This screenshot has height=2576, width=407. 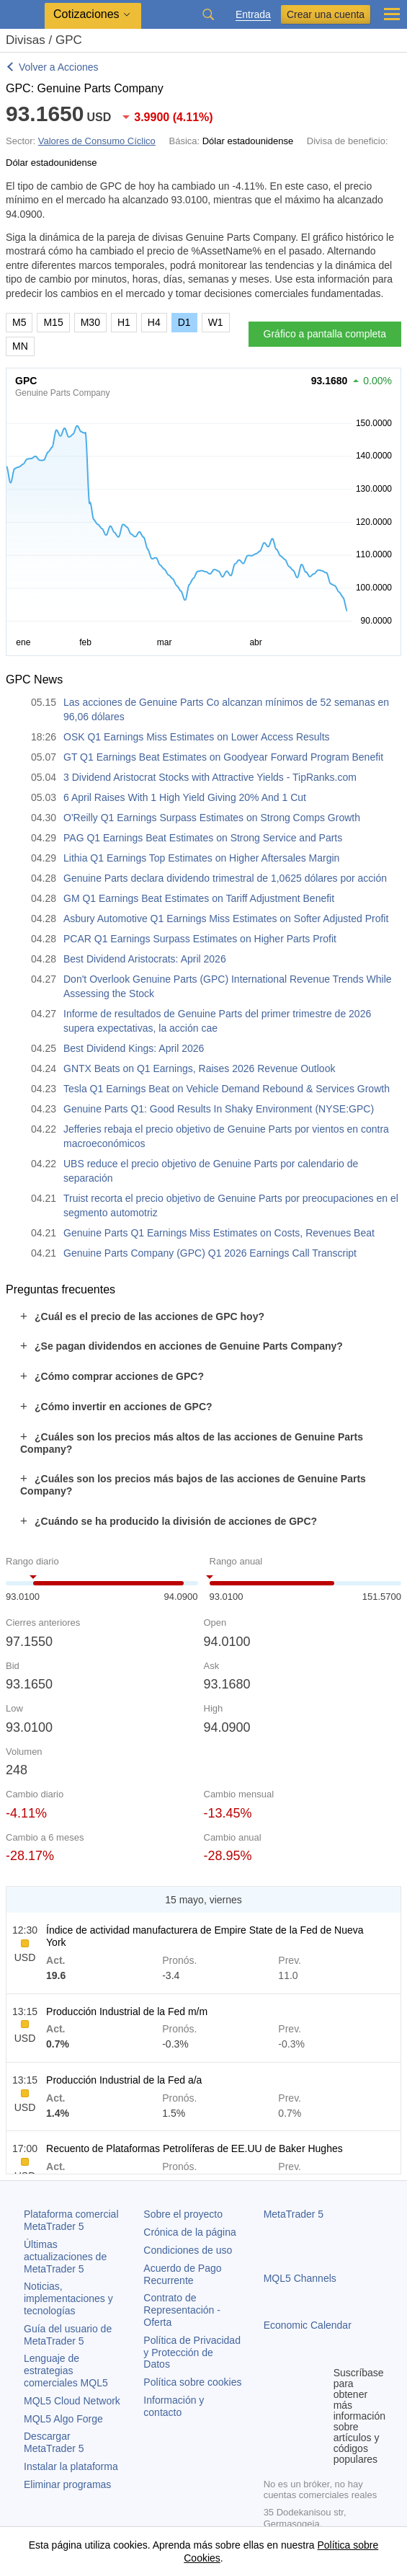 I want to click on Eliminar programas, so click(x=67, y=2484).